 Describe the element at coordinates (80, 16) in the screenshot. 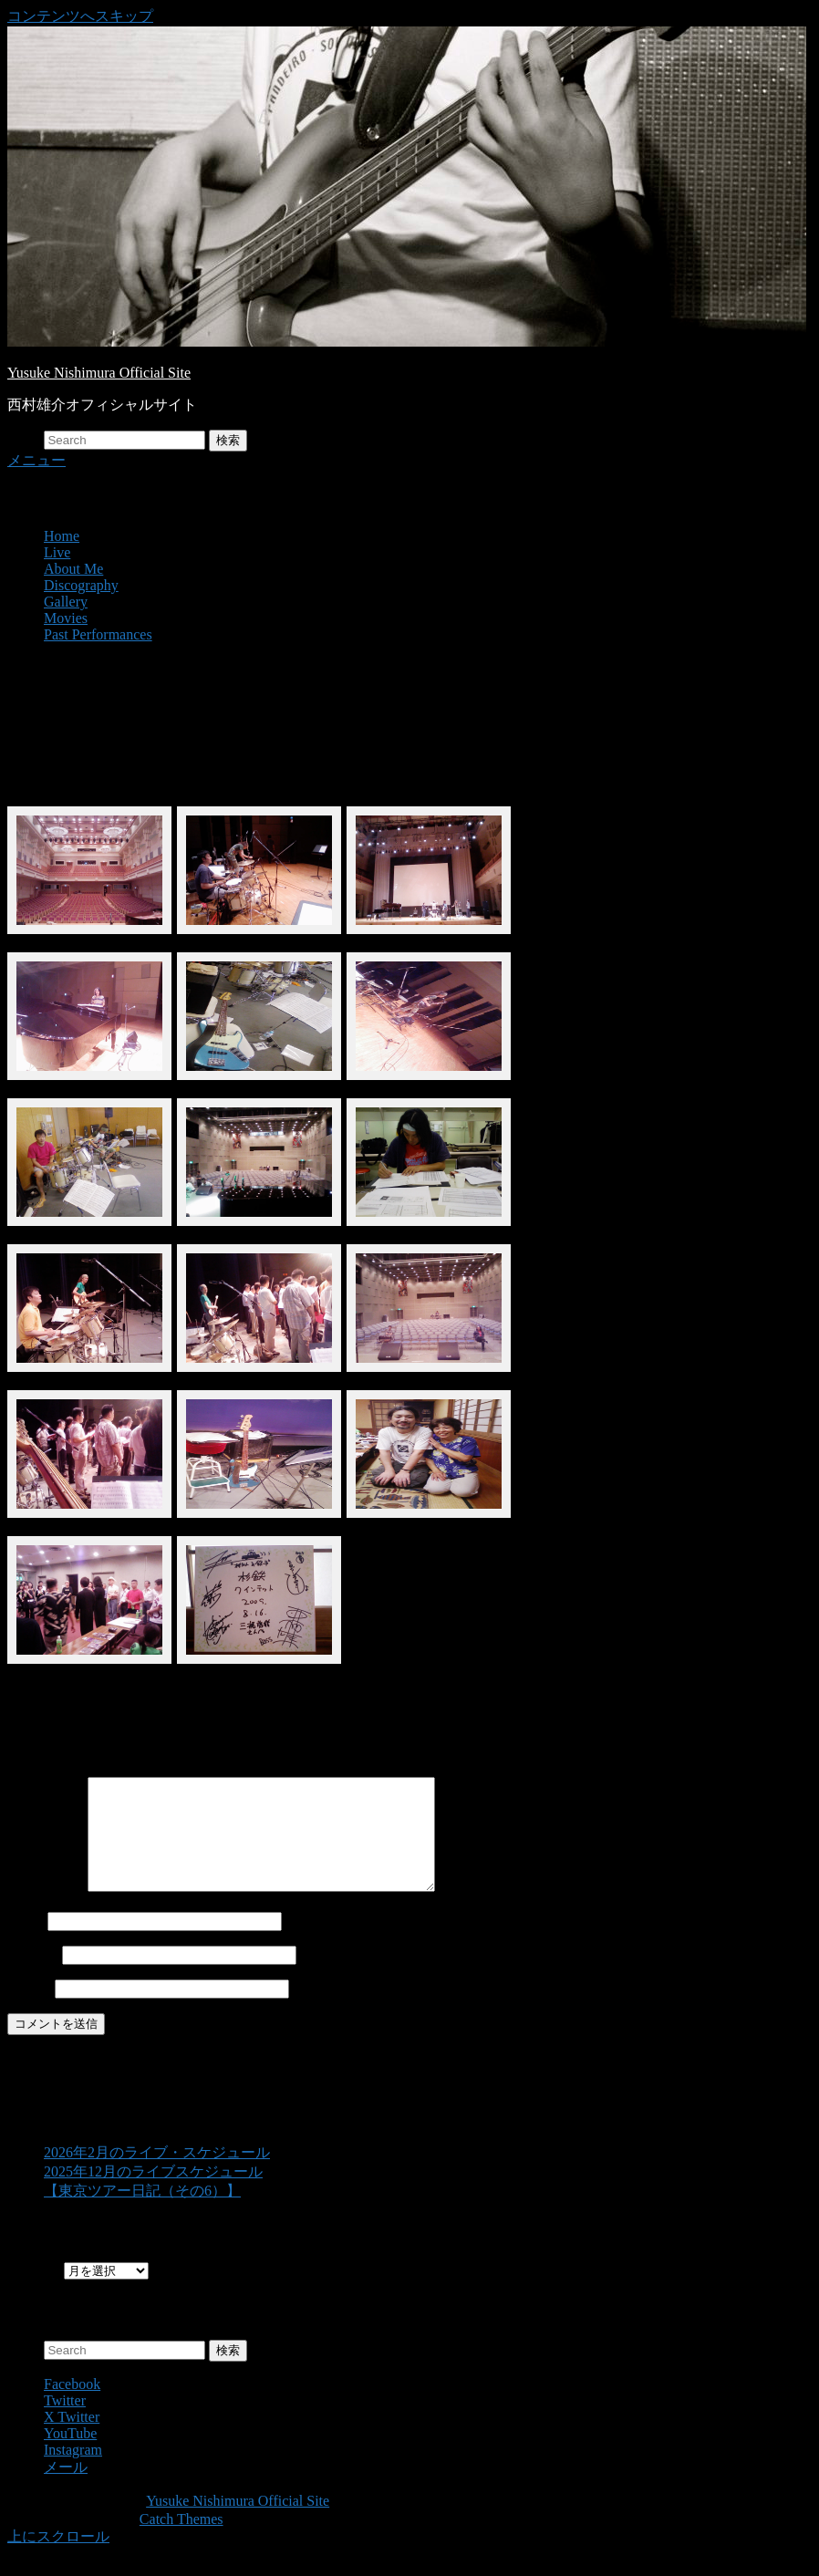

I see `コンテンツへスキップ` at that location.